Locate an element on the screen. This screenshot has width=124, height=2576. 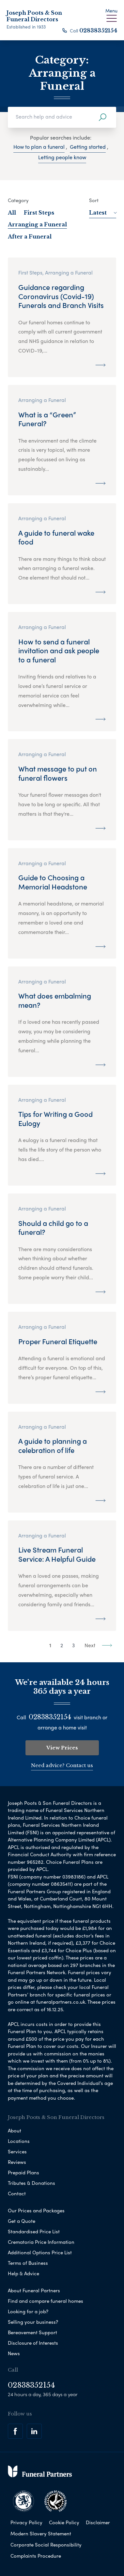
Privacy Policy is located at coordinates (26, 2522).